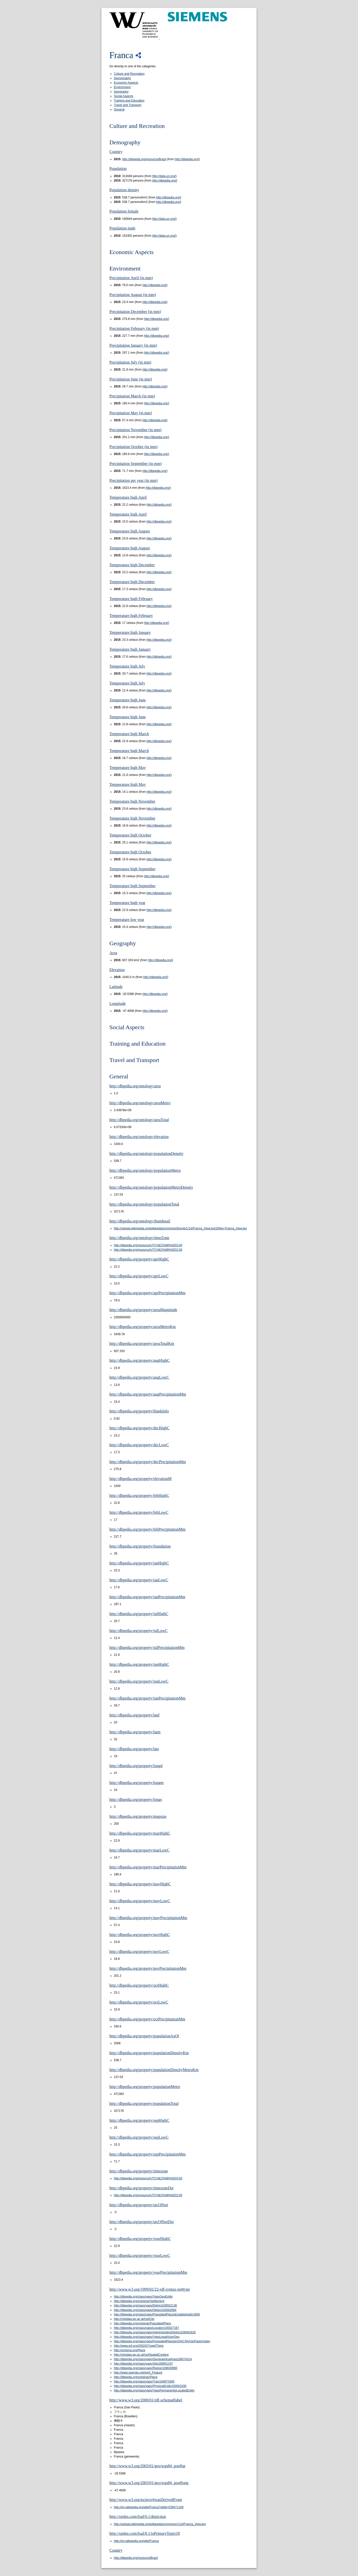 This screenshot has width=358, height=2576. I want to click on Precipitation May (in mm), so click(130, 413).